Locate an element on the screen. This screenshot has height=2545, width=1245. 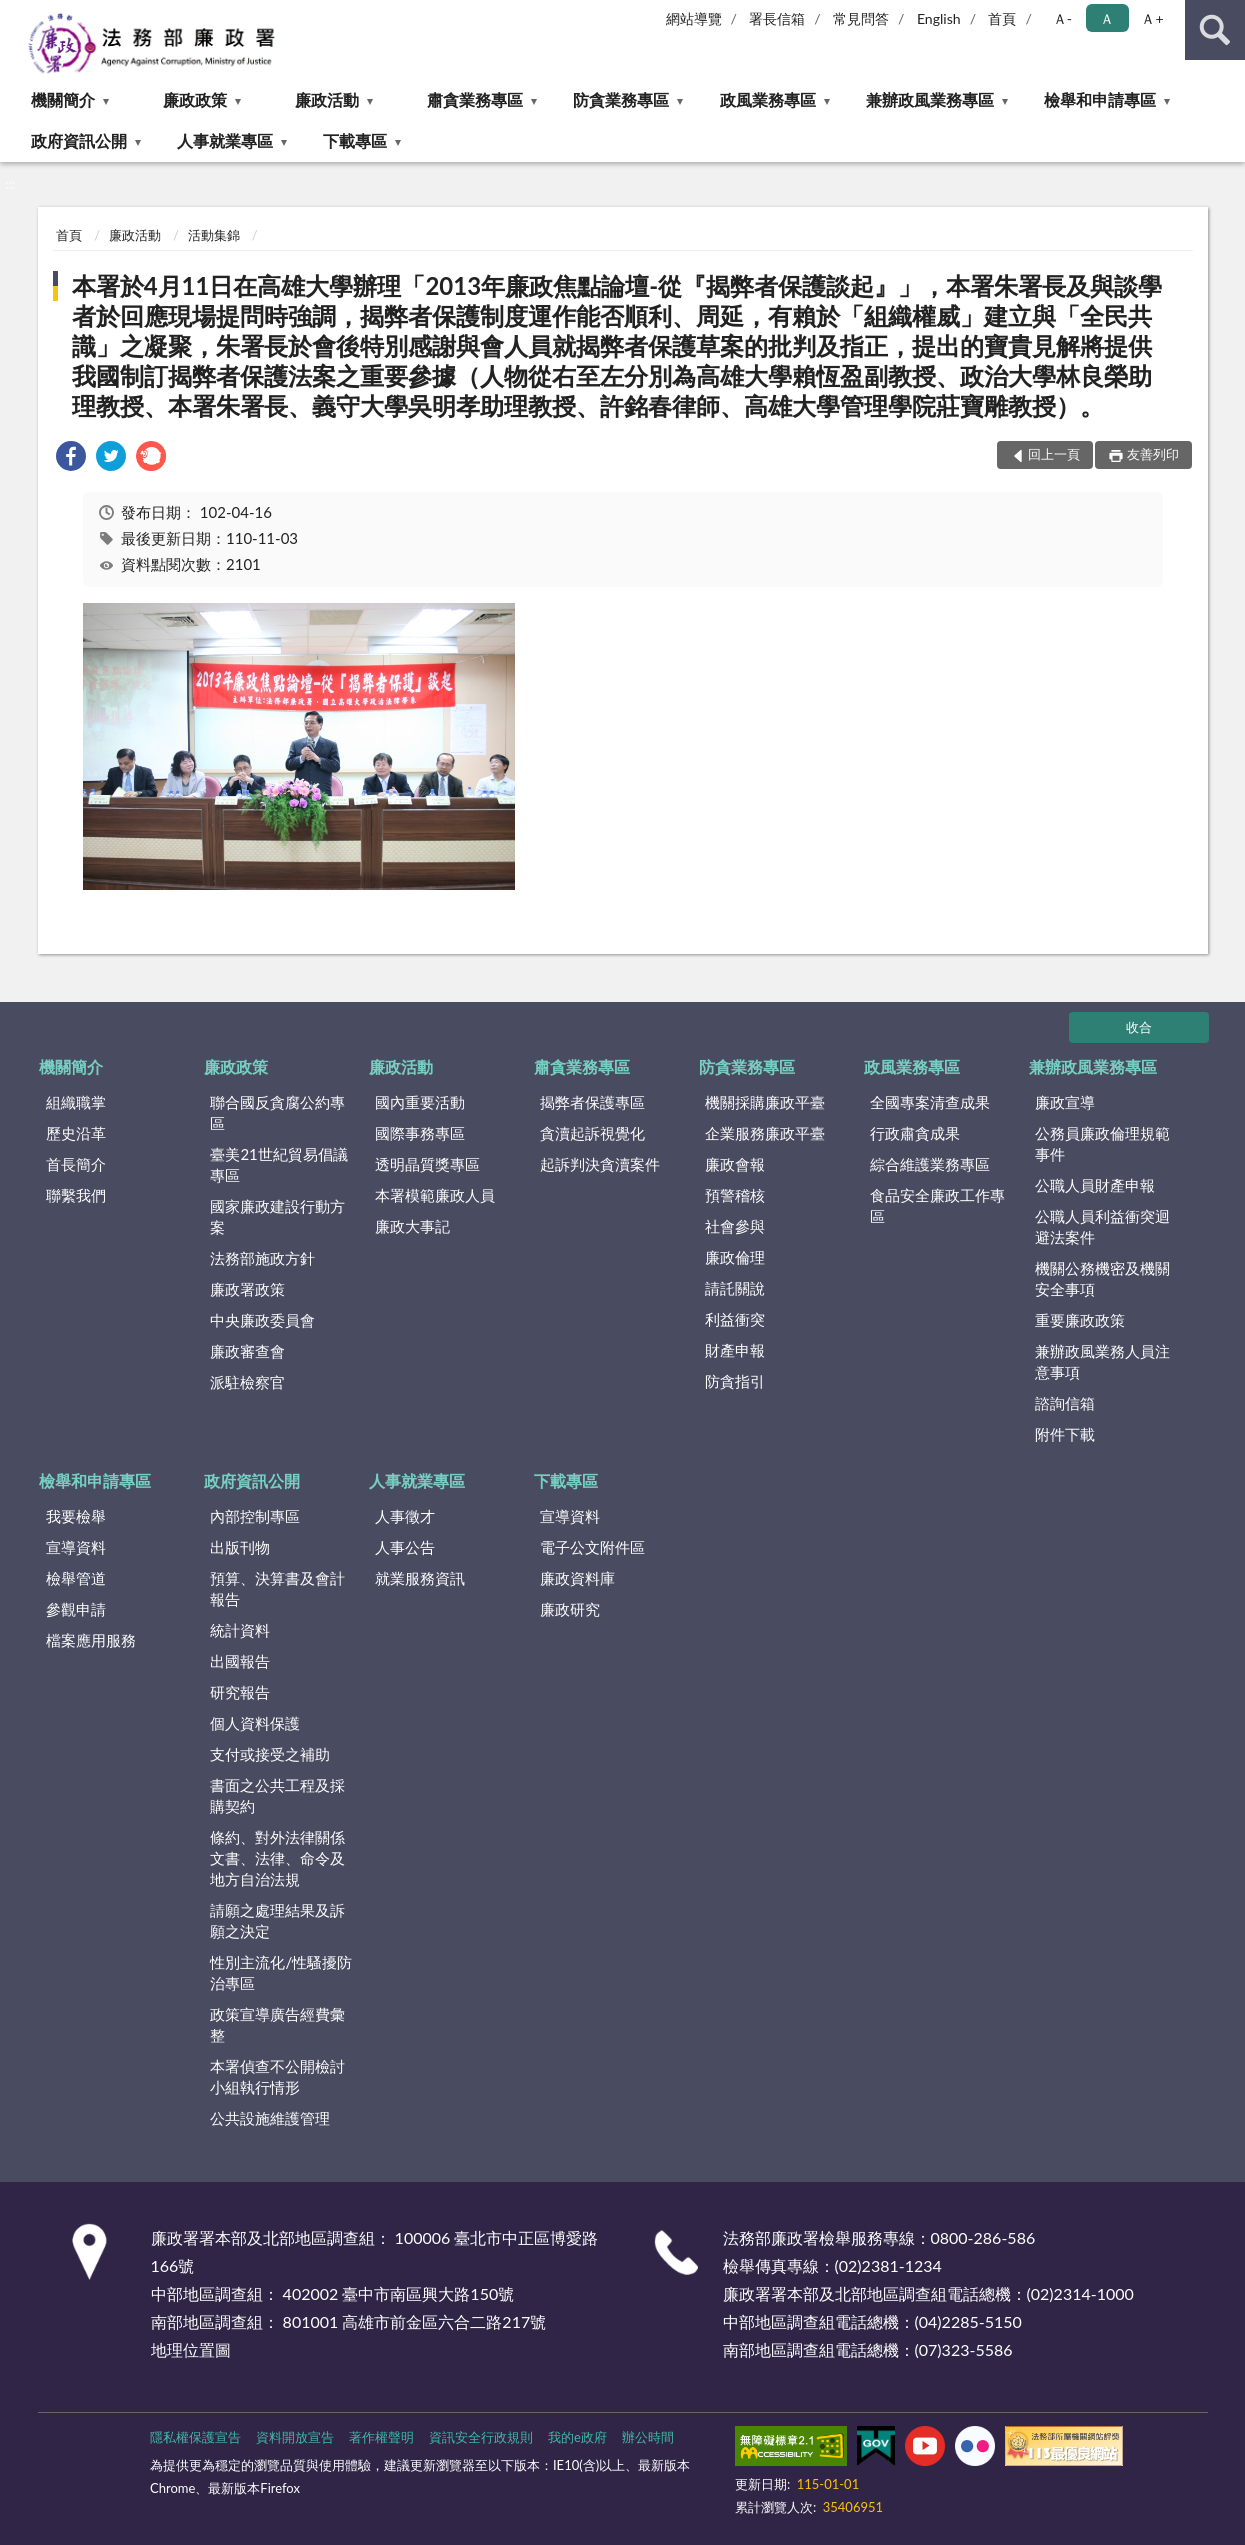
人事就業專區 is located at coordinates (225, 140).